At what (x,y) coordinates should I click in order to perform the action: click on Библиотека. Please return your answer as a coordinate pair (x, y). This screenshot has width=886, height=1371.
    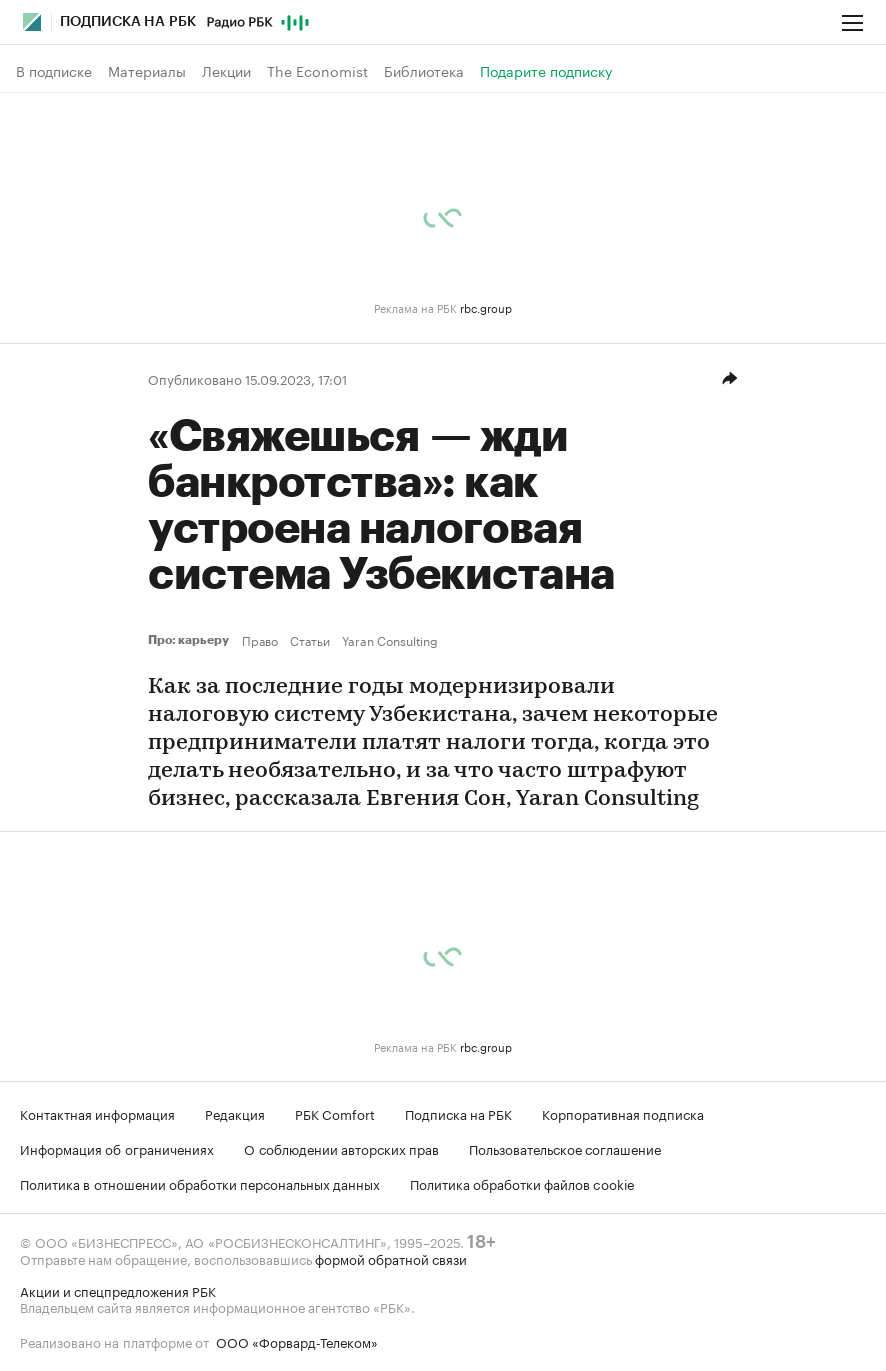
    Looking at the image, I should click on (424, 71).